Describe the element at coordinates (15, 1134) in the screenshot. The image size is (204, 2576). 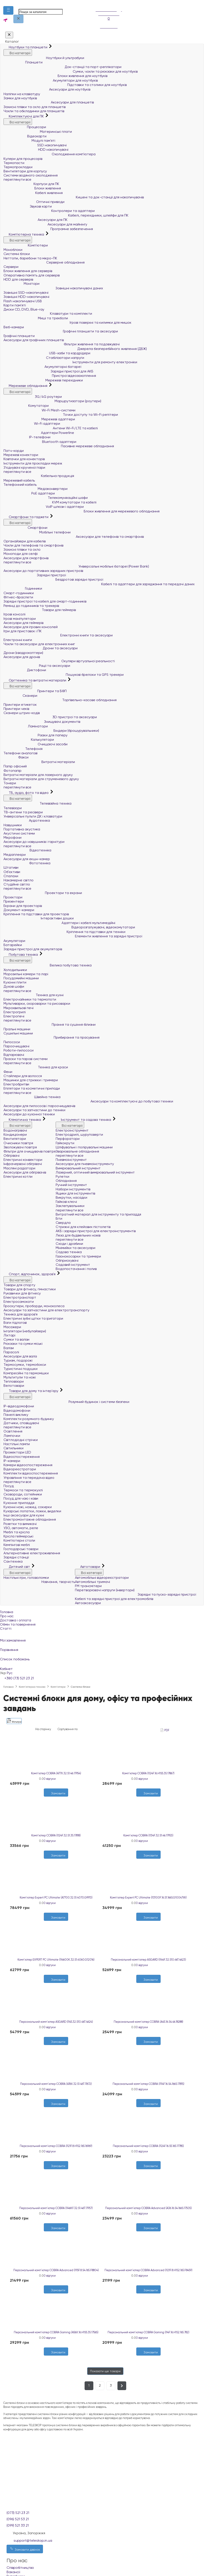
I see `Кондиціонери` at that location.